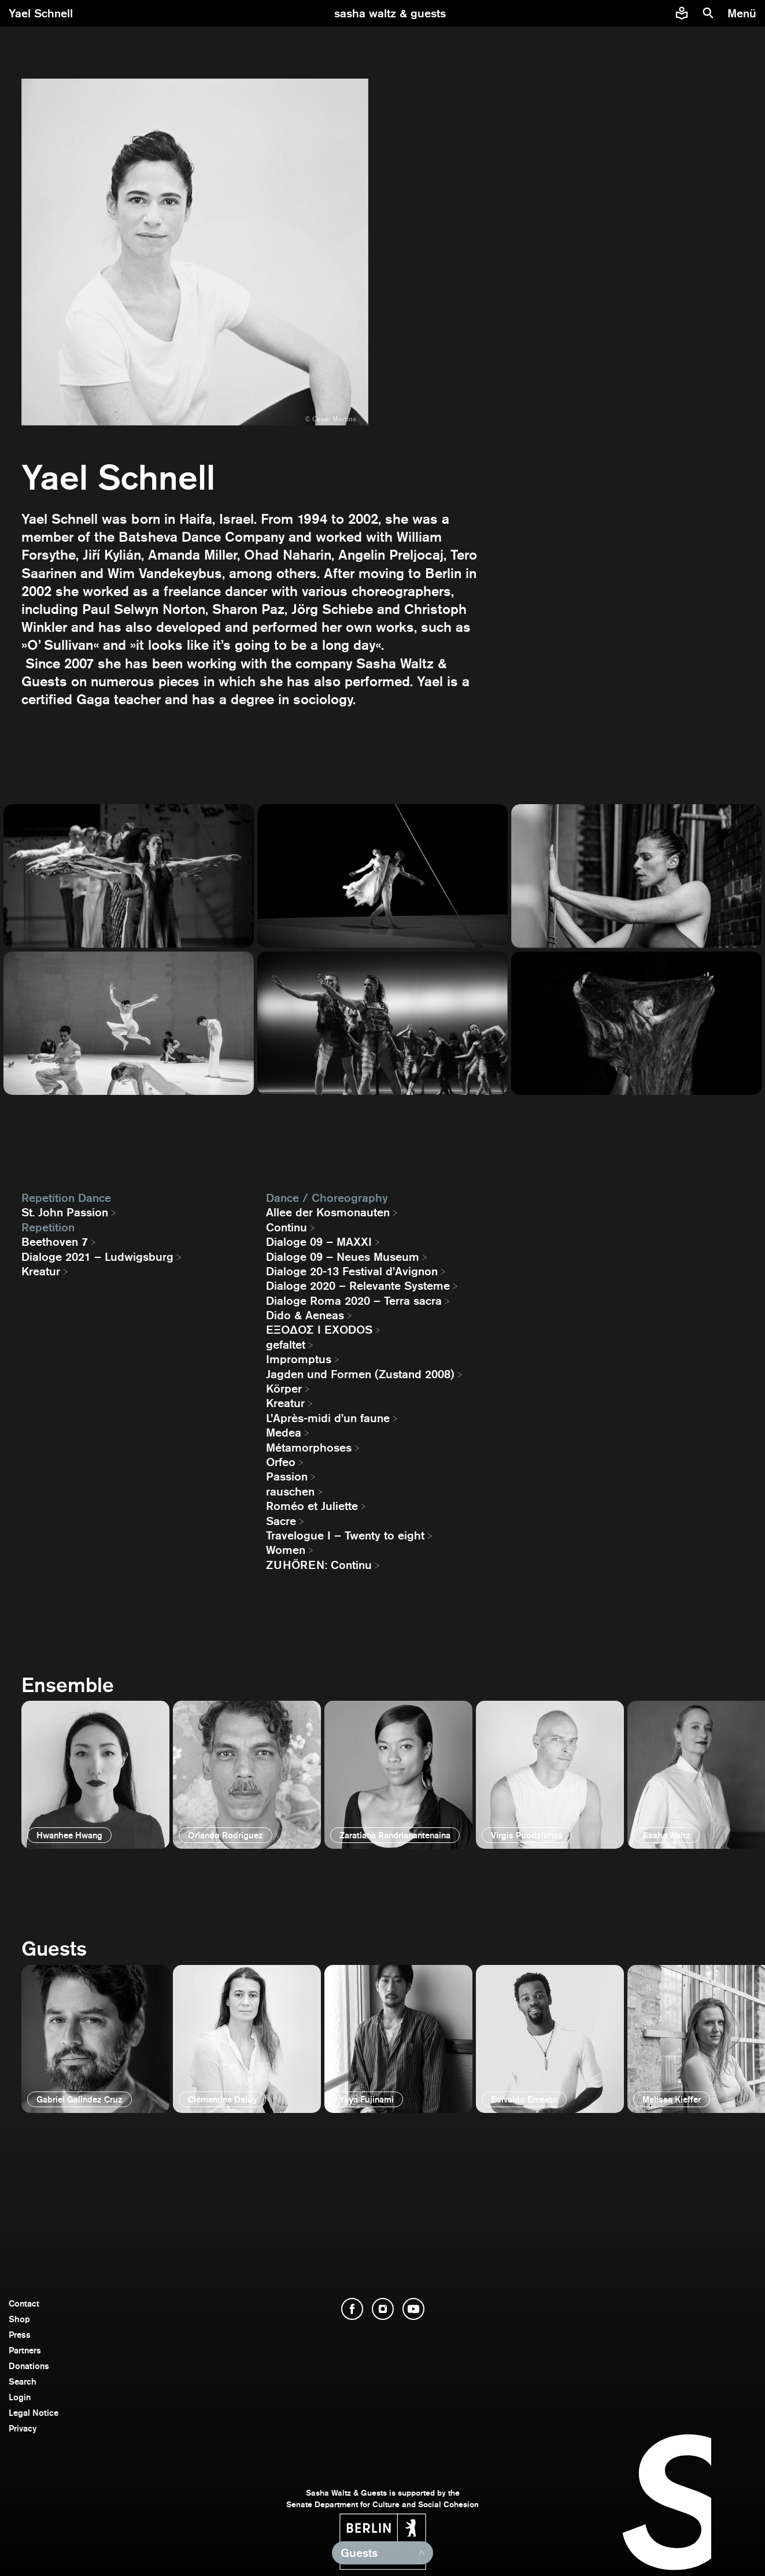 This screenshot has width=765, height=2576. What do you see at coordinates (352, 2309) in the screenshot?
I see `[open Facebook]` at bounding box center [352, 2309].